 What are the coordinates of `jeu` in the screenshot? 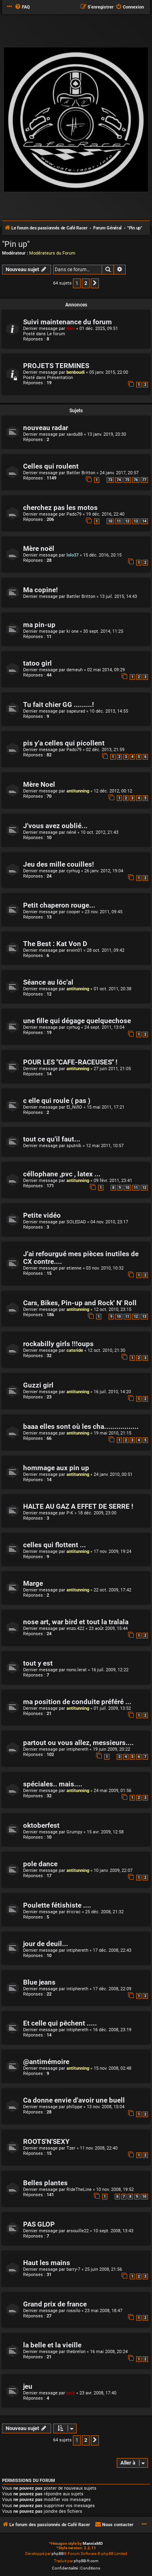 It's located at (27, 2386).